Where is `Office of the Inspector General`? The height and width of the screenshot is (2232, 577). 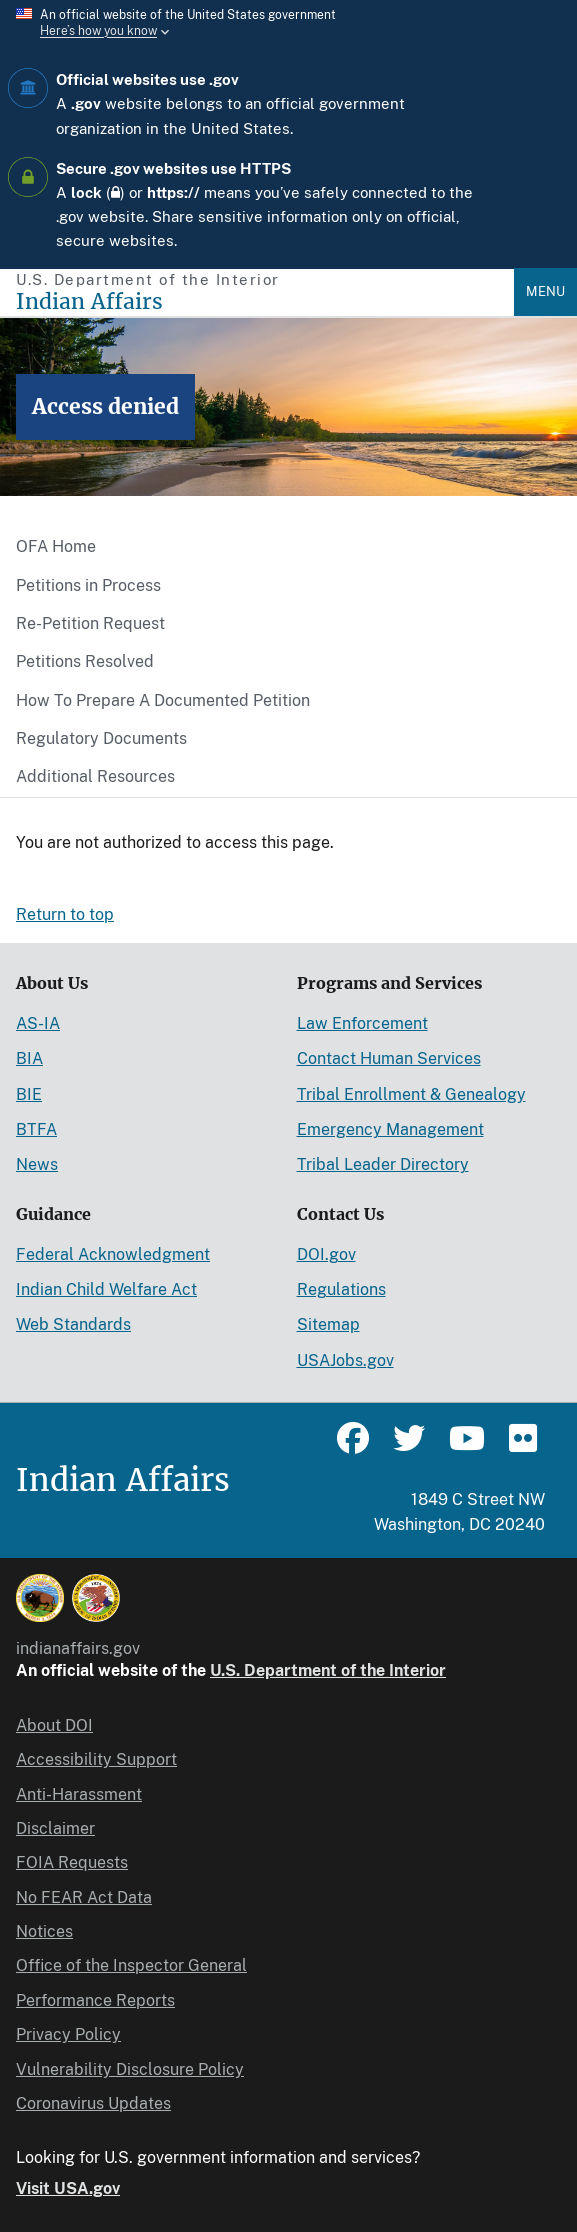 Office of the Inspector General is located at coordinates (131, 1965).